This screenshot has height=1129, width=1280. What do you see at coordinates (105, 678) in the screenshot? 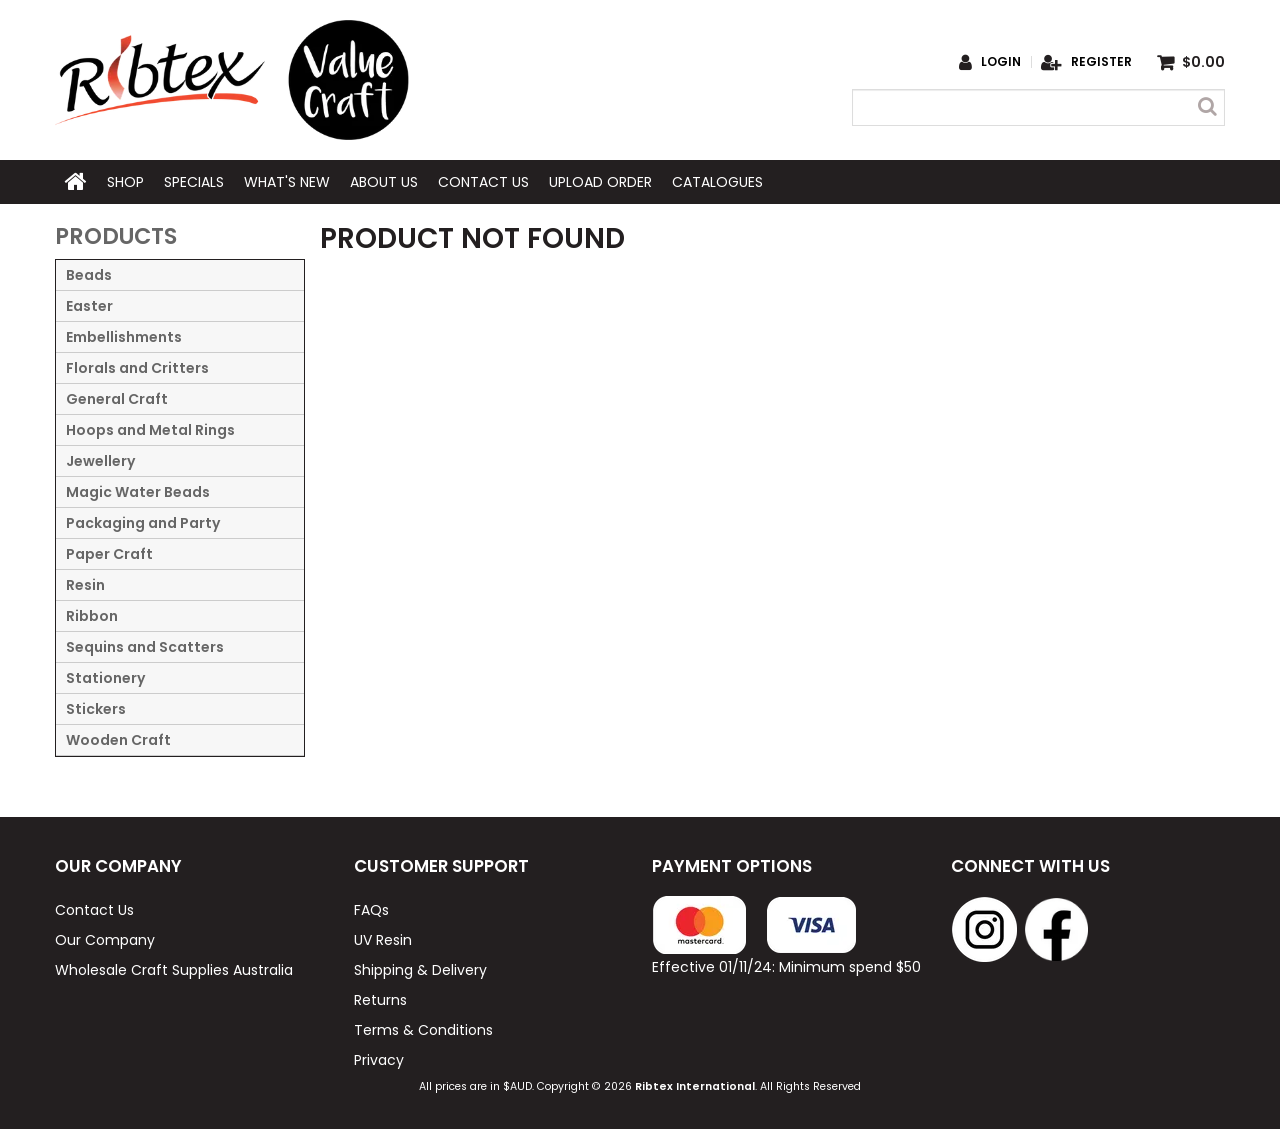
I see `Stationery [tab]` at bounding box center [105, 678].